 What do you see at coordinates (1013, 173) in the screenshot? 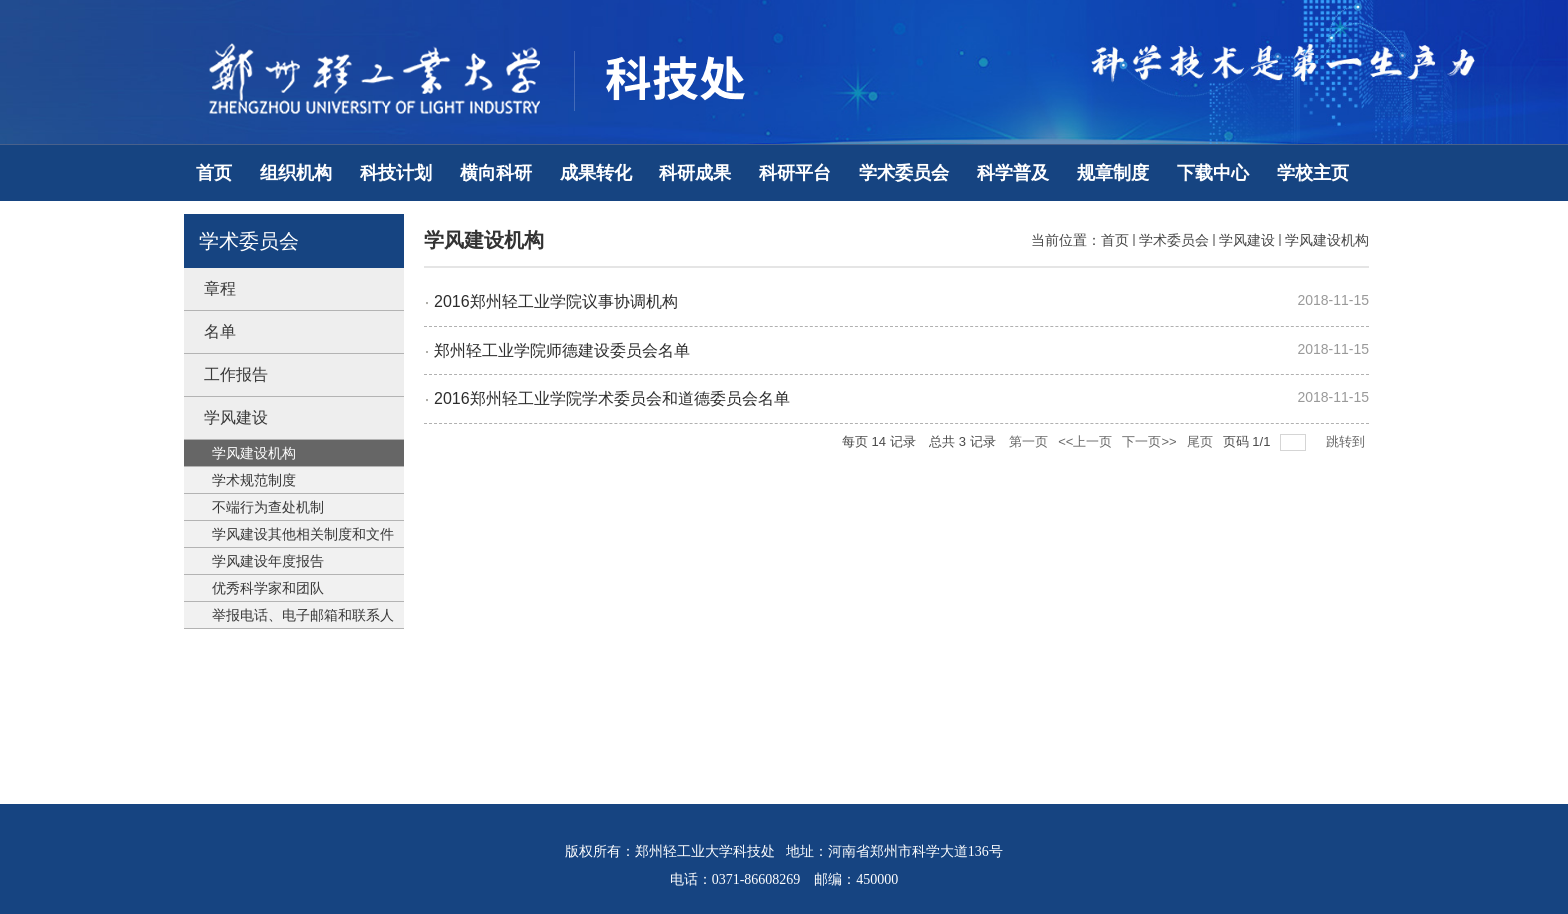
I see `科学普及` at bounding box center [1013, 173].